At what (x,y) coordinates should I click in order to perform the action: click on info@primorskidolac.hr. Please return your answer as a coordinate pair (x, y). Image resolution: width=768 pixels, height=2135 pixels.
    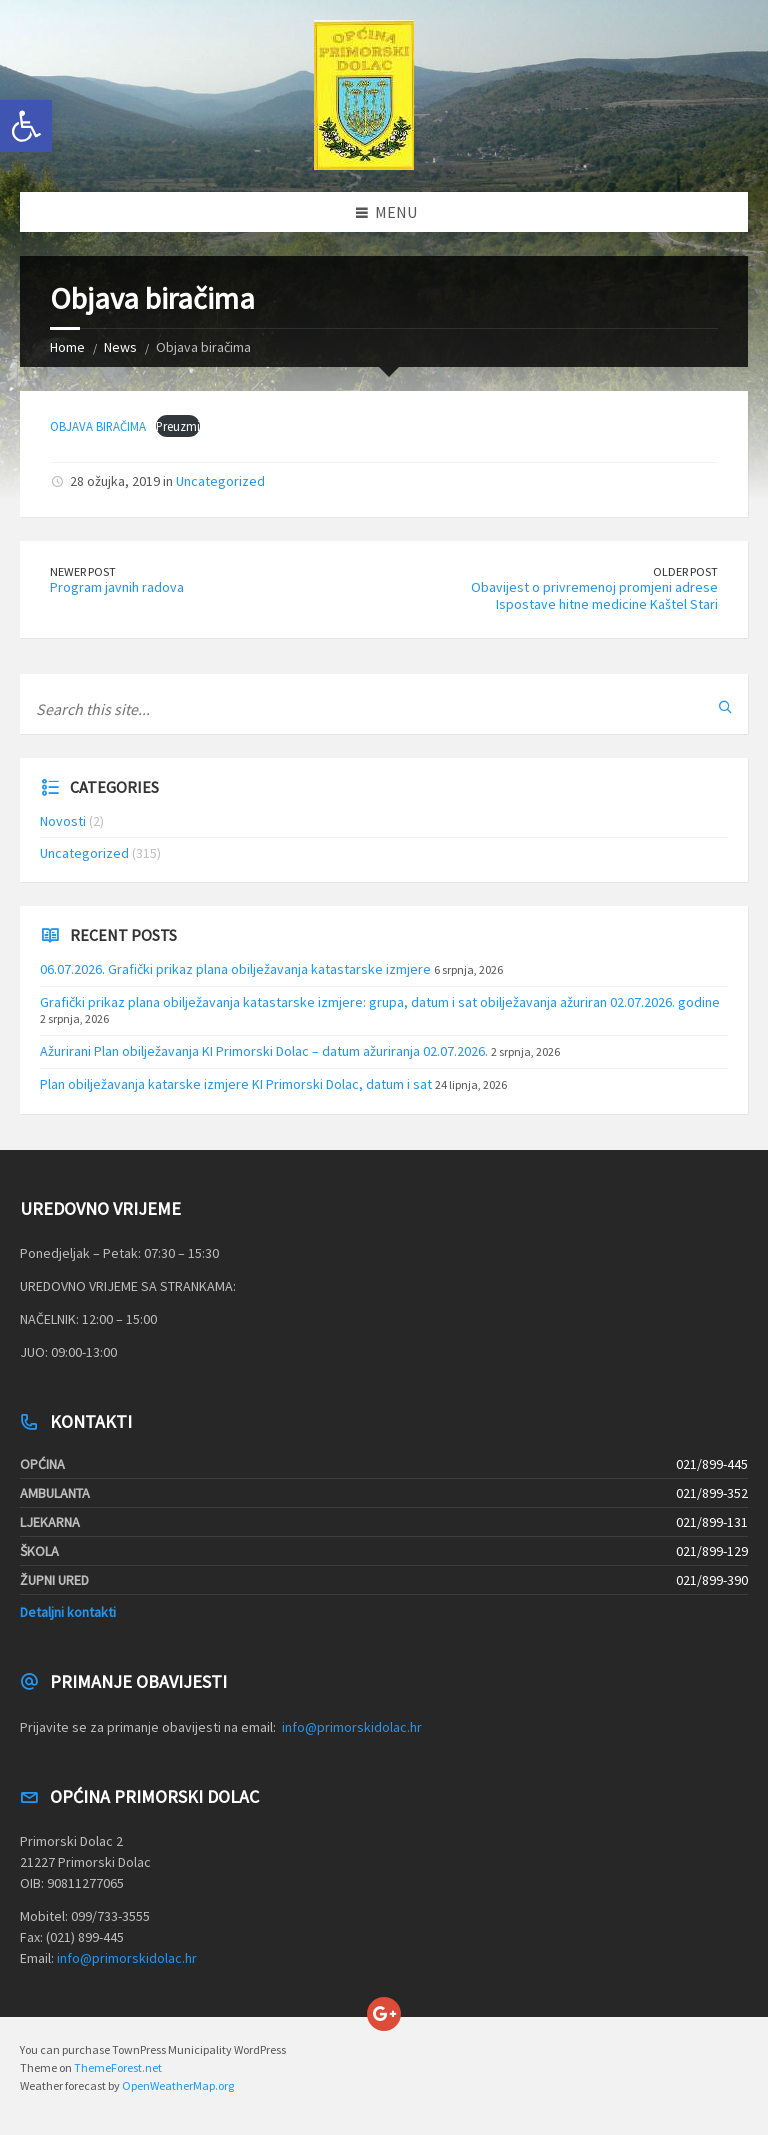
    Looking at the image, I should click on (352, 1727).